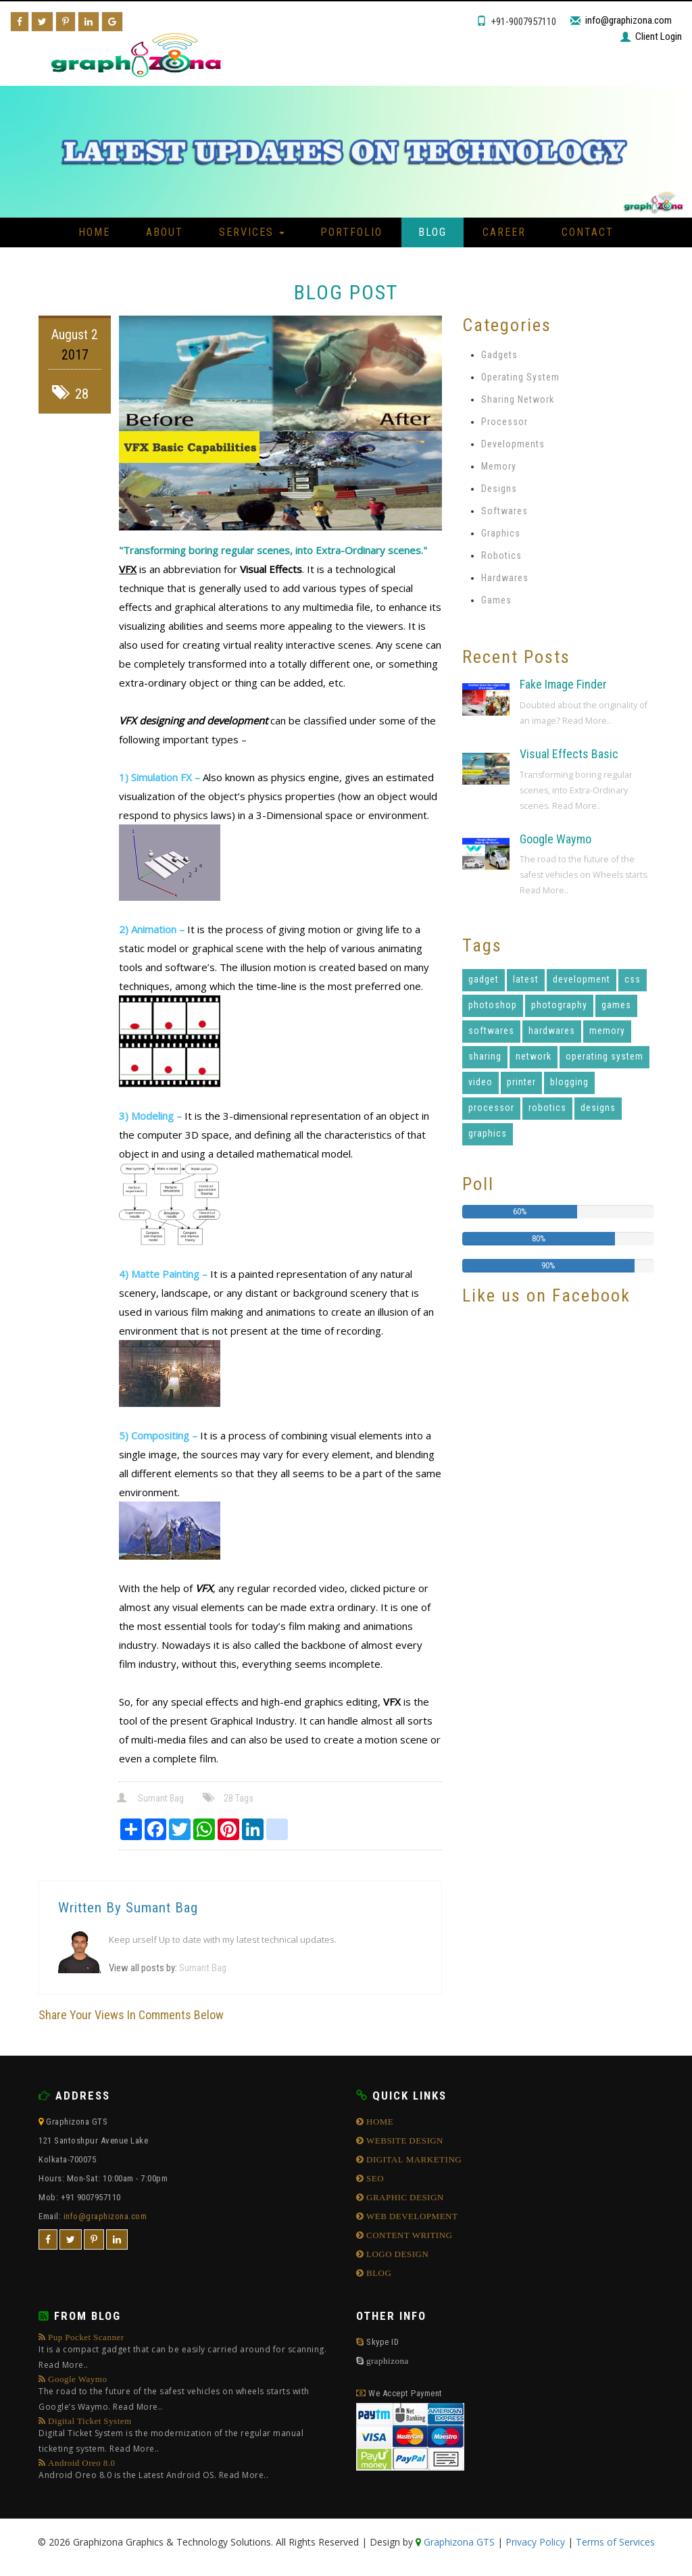 The height and width of the screenshot is (2576, 692). Describe the element at coordinates (551, 1030) in the screenshot. I see `hardwares` at that location.